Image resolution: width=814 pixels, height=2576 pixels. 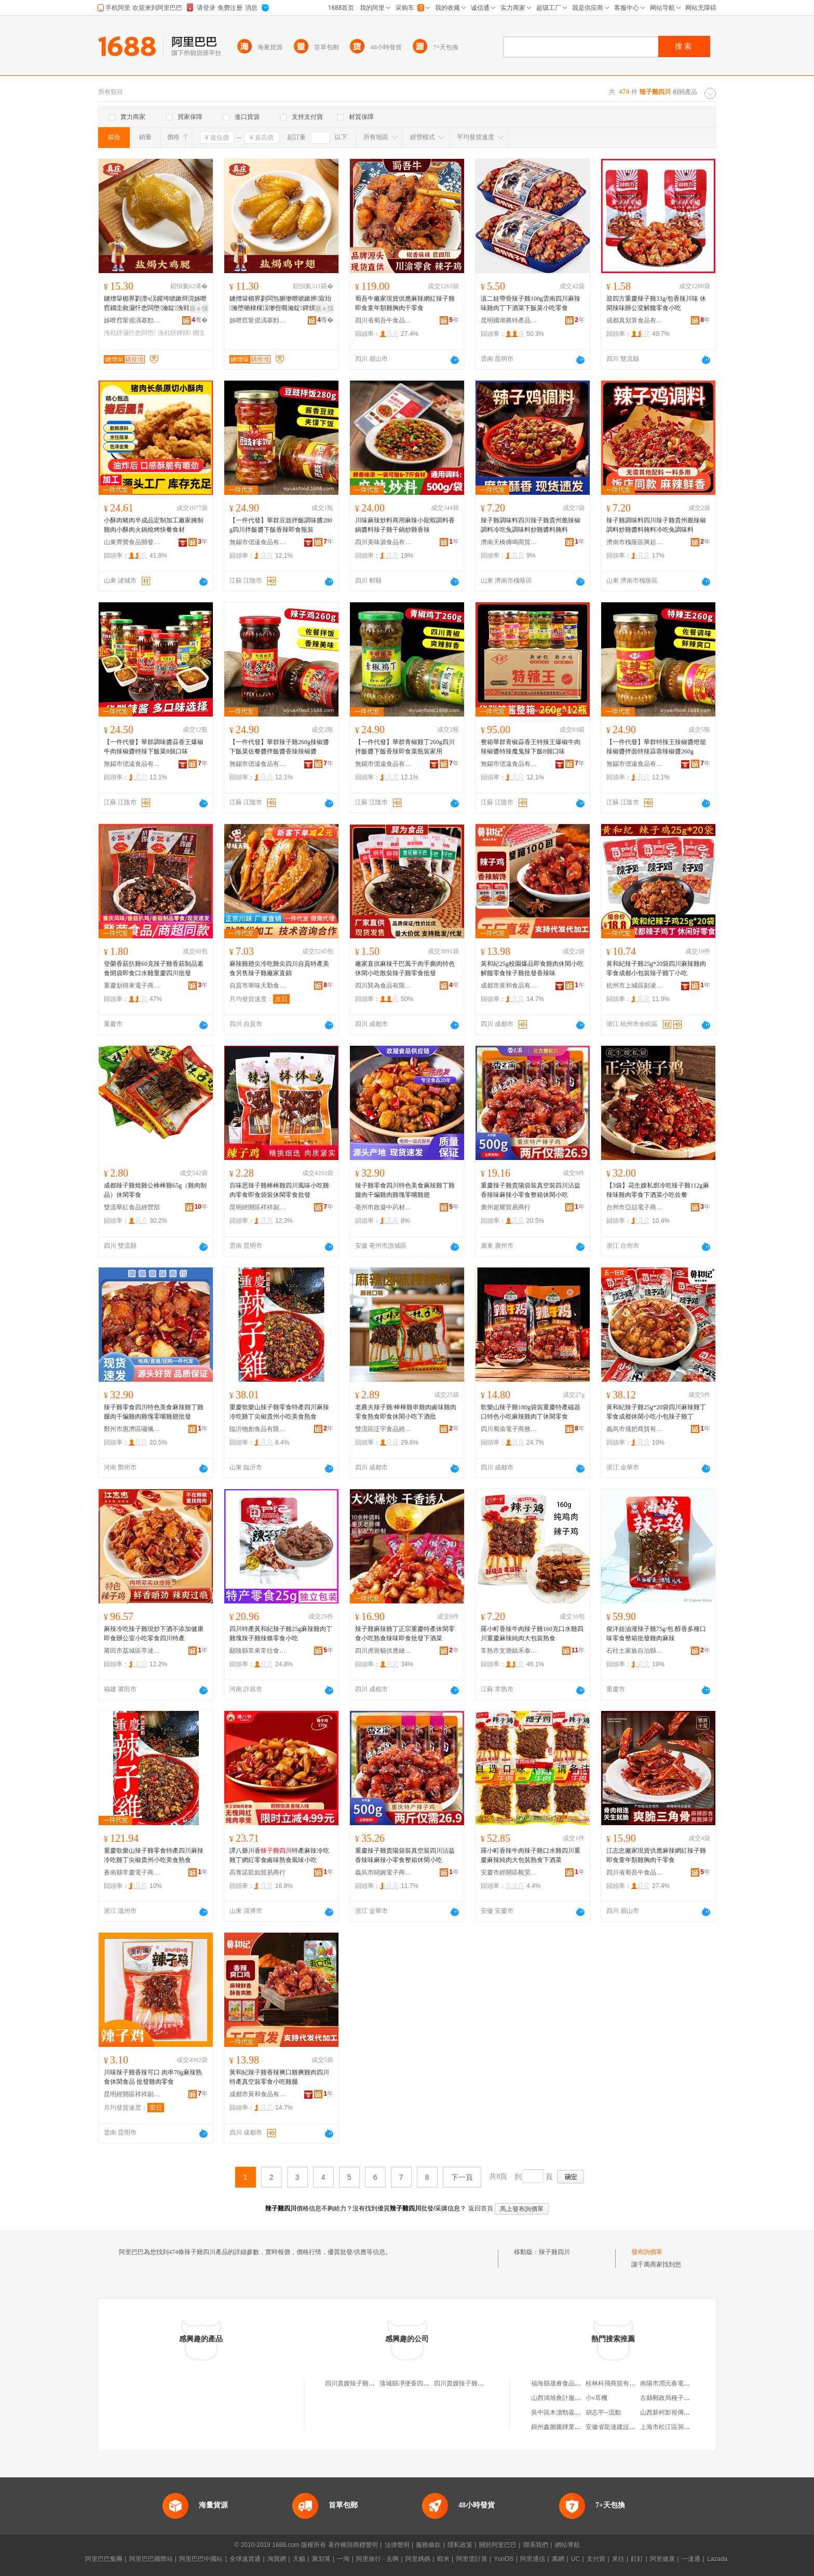 What do you see at coordinates (568, 2398) in the screenshot?
I see `山西鴻旭會計服務有限公司` at bounding box center [568, 2398].